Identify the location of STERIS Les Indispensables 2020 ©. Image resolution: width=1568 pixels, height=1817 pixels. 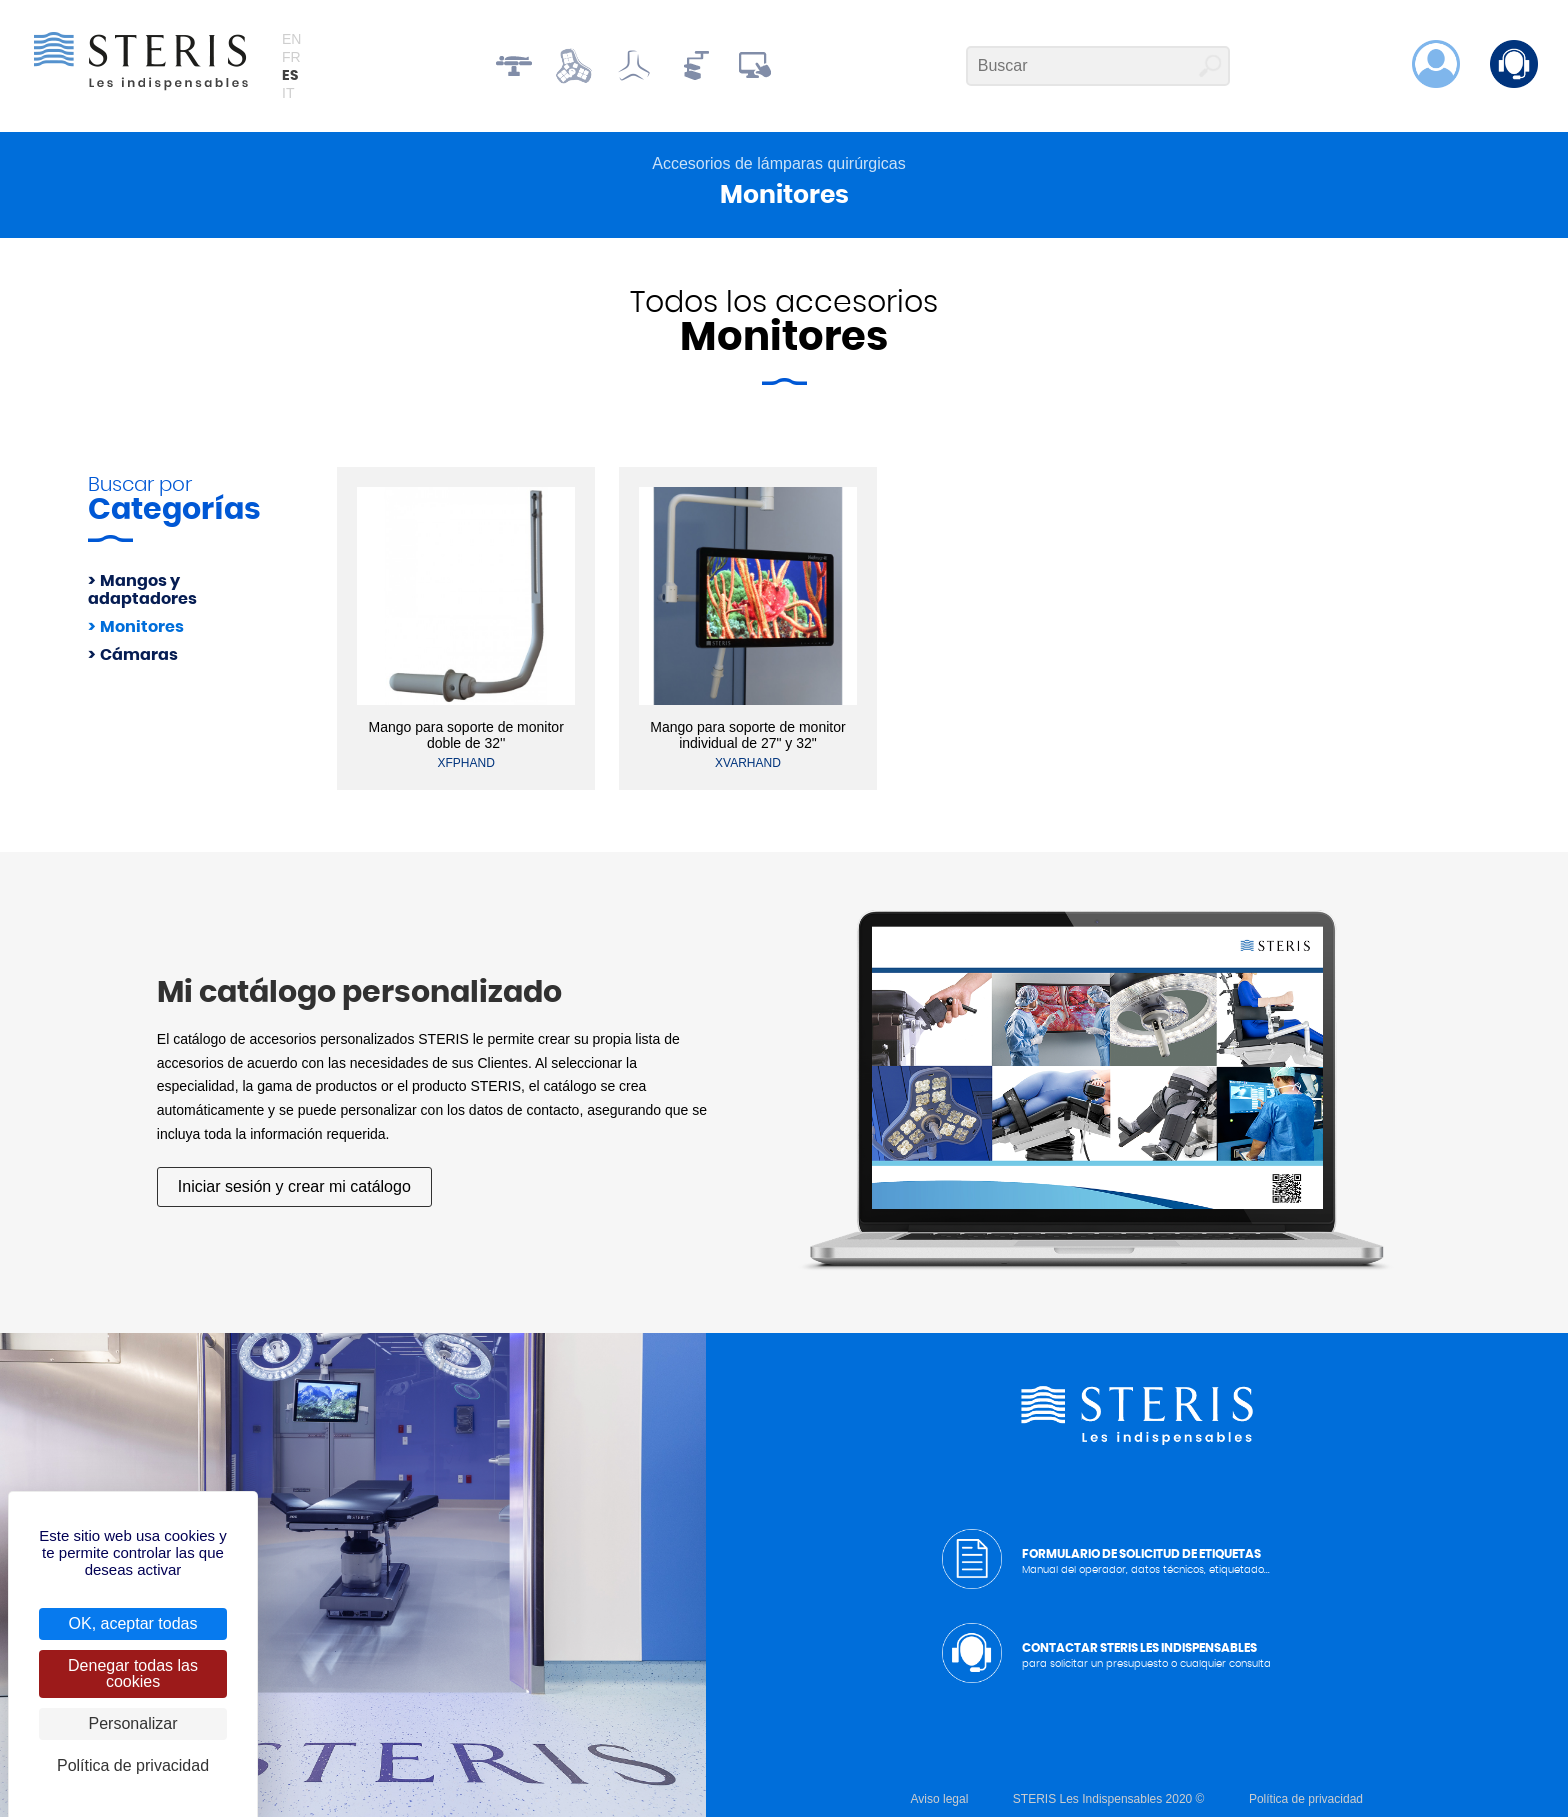
(1109, 1799).